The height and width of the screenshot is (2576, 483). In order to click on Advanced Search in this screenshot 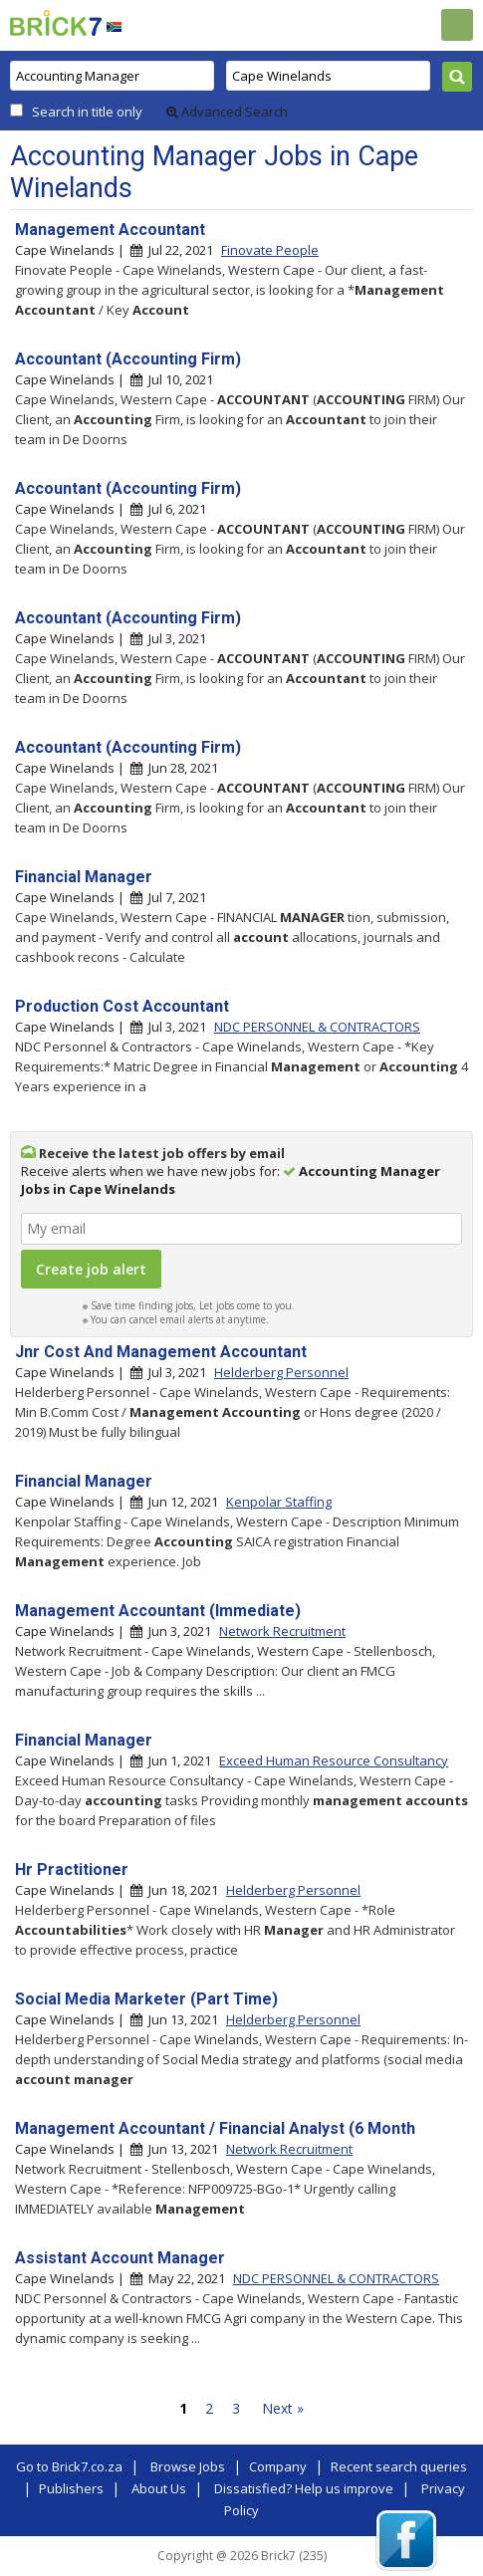, I will do `click(227, 111)`.